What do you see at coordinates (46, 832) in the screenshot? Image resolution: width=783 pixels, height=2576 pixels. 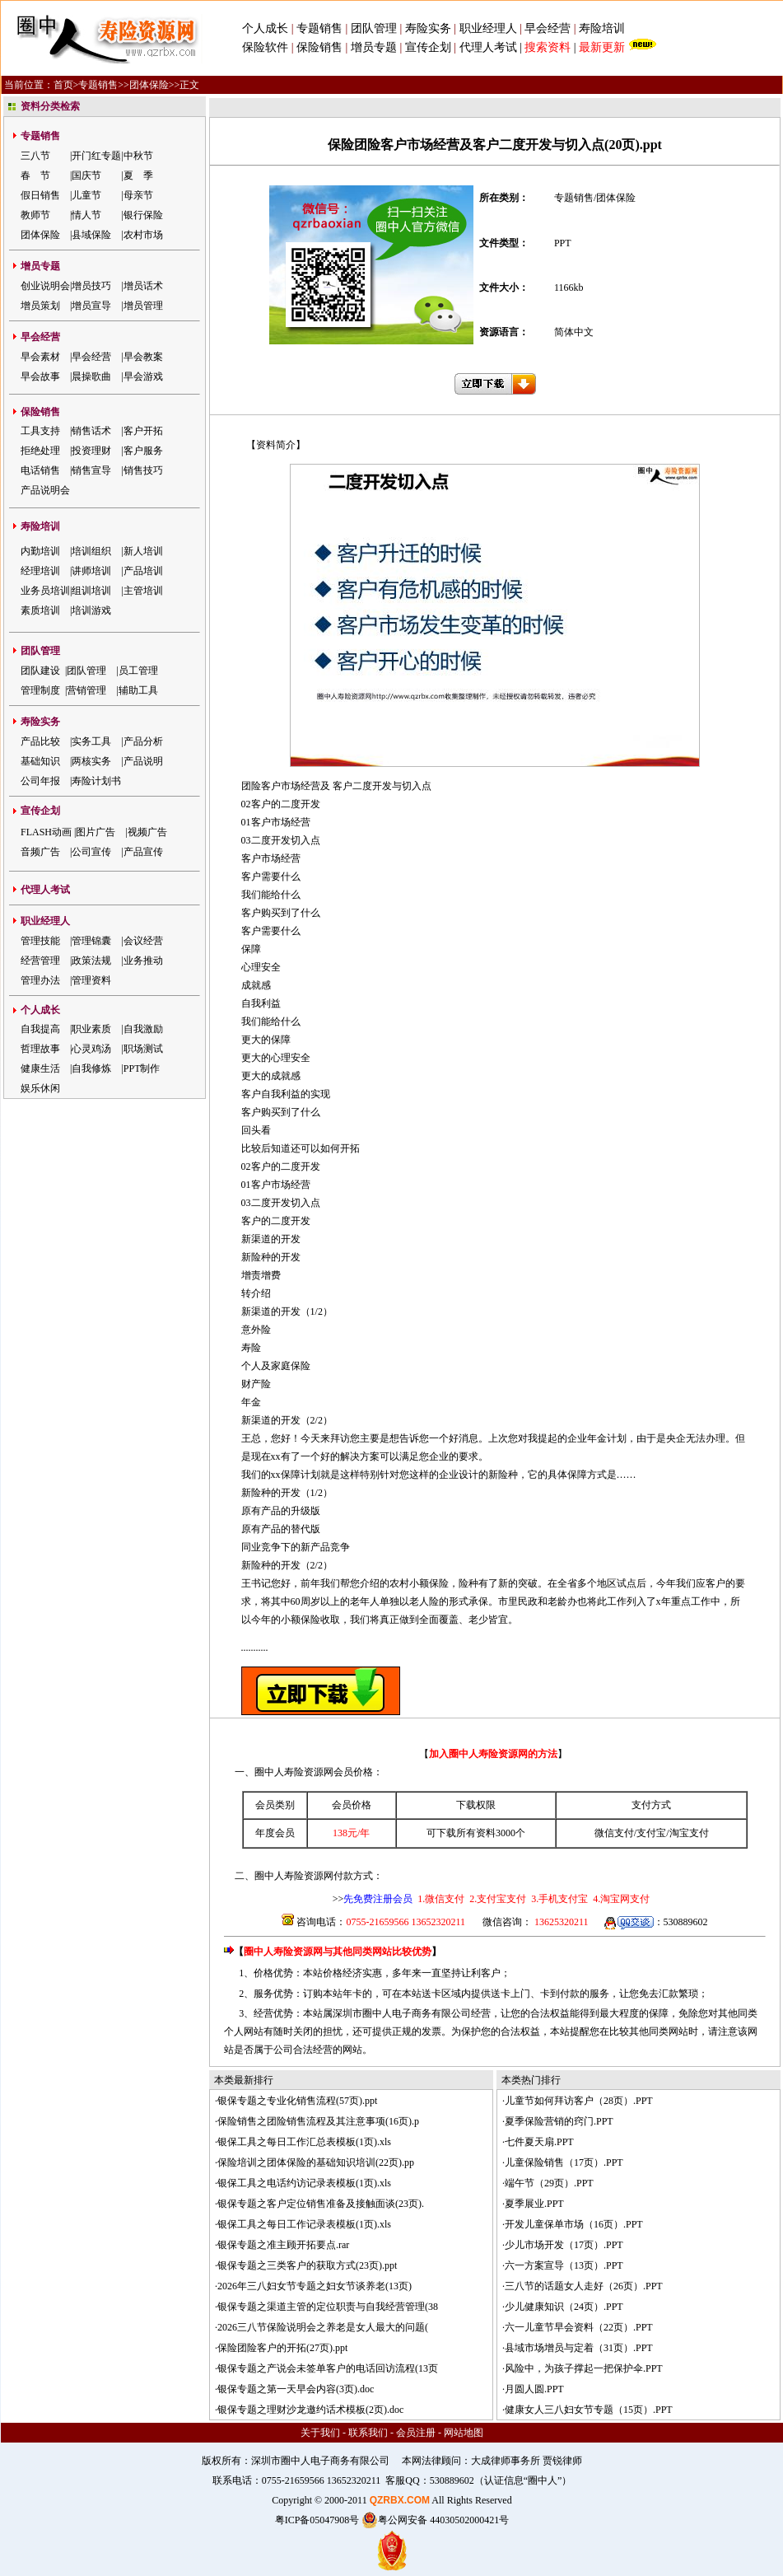 I see `FLASH动画` at bounding box center [46, 832].